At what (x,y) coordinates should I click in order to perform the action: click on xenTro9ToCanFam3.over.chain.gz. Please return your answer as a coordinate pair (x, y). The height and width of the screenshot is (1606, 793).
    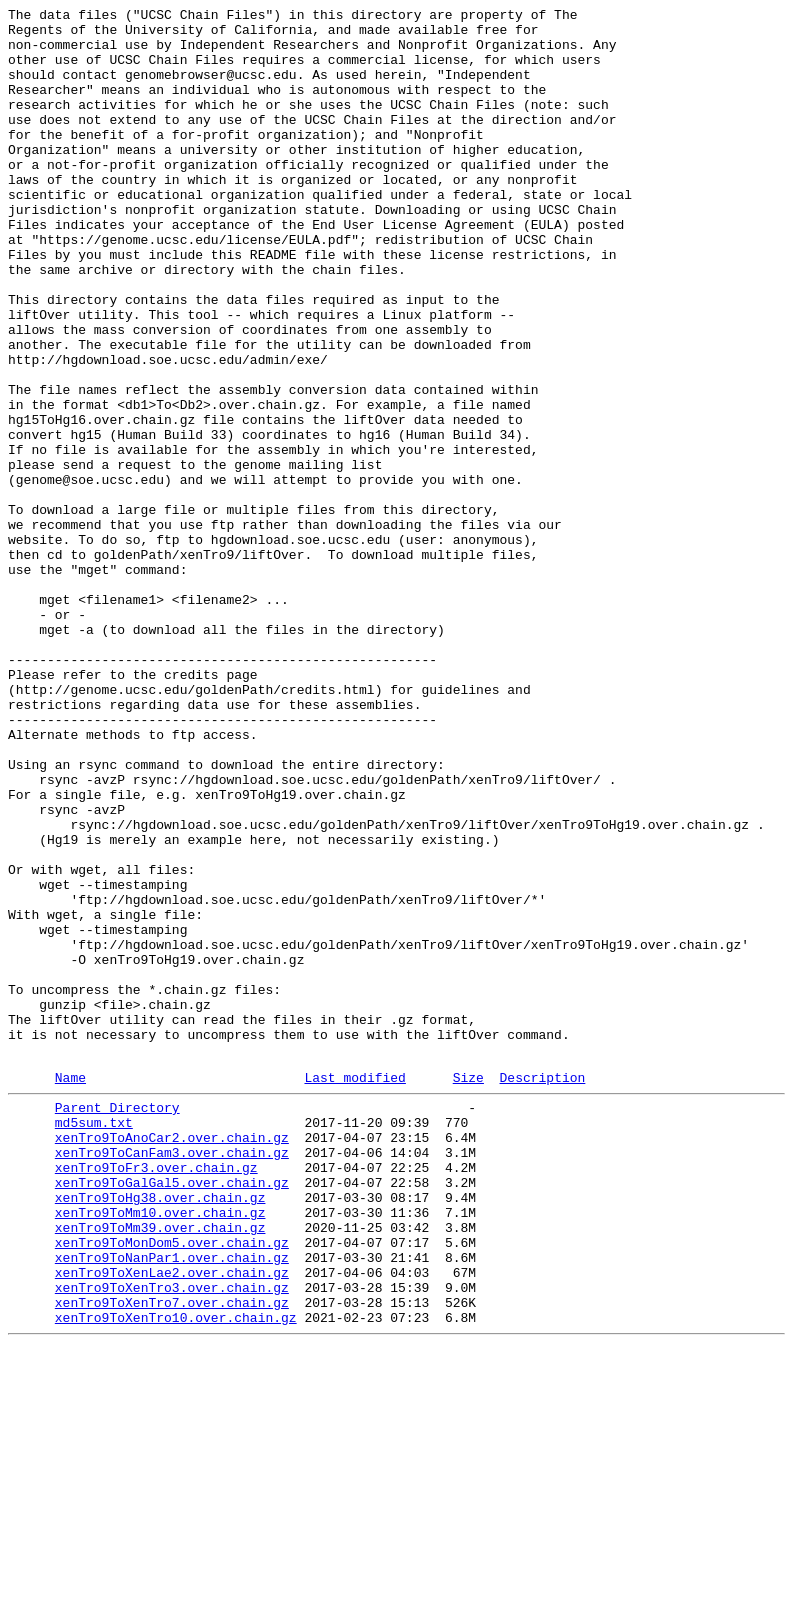
    Looking at the image, I should click on (172, 1377).